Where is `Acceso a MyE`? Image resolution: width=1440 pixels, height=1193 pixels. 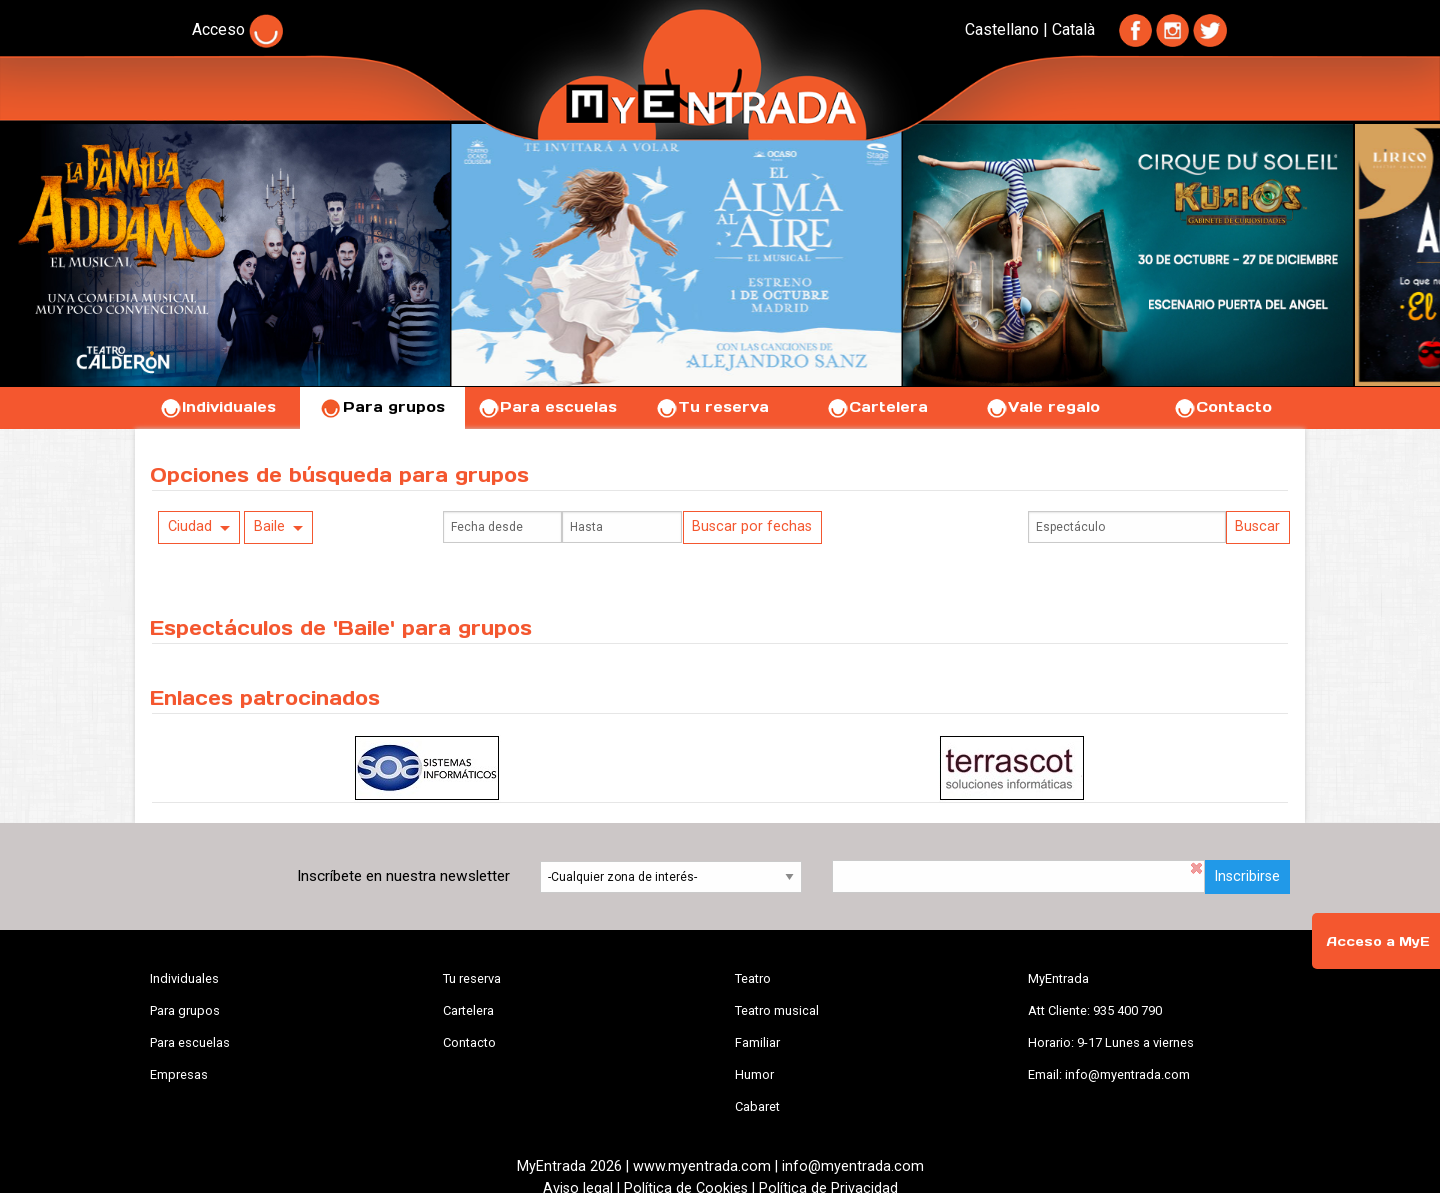 Acceso a MyE is located at coordinates (1378, 941).